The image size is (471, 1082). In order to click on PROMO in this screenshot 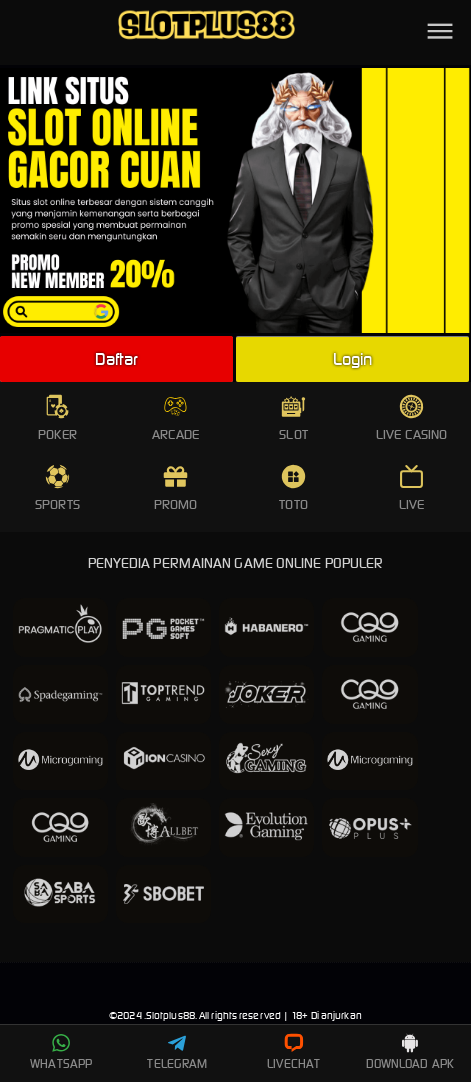, I will do `click(176, 488)`.